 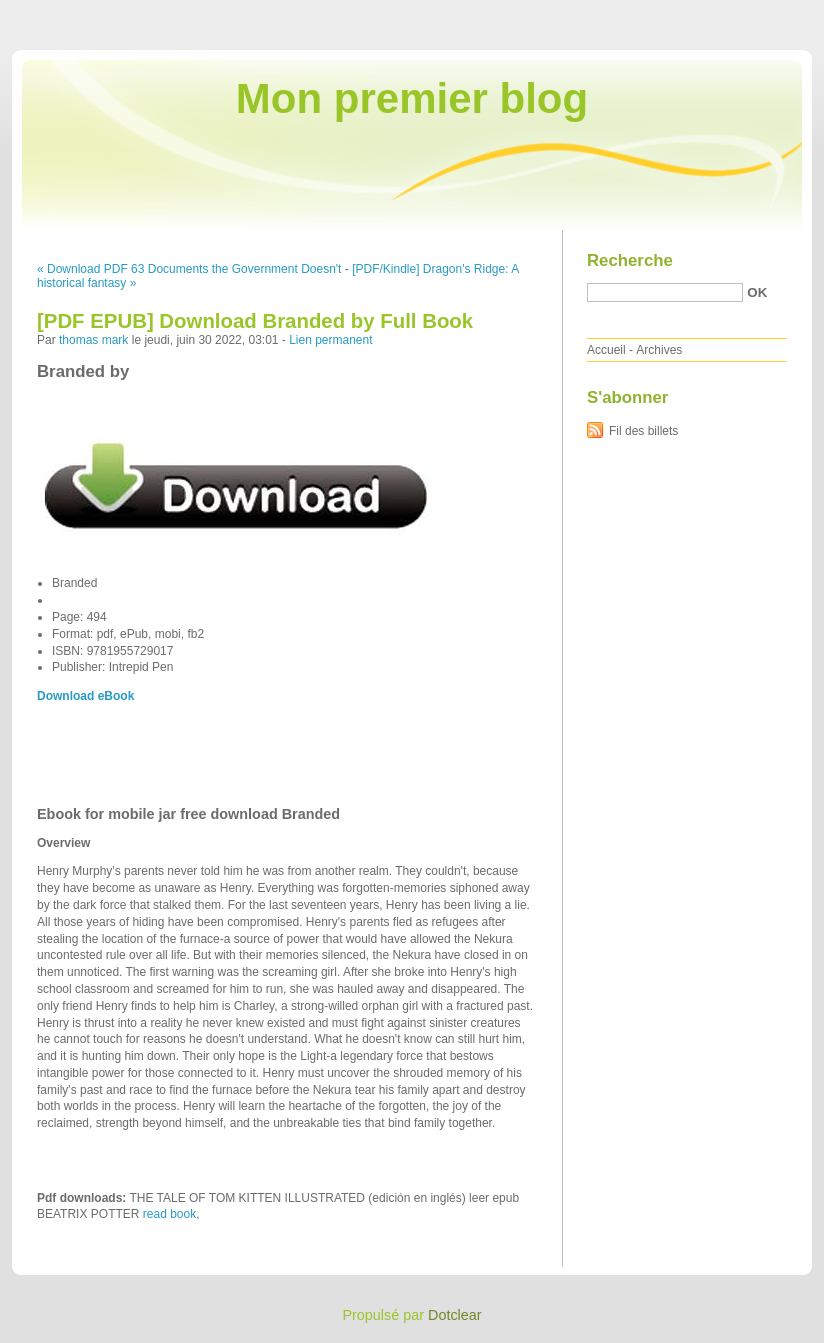 What do you see at coordinates (412, 98) in the screenshot?
I see `Mon premier blog` at bounding box center [412, 98].